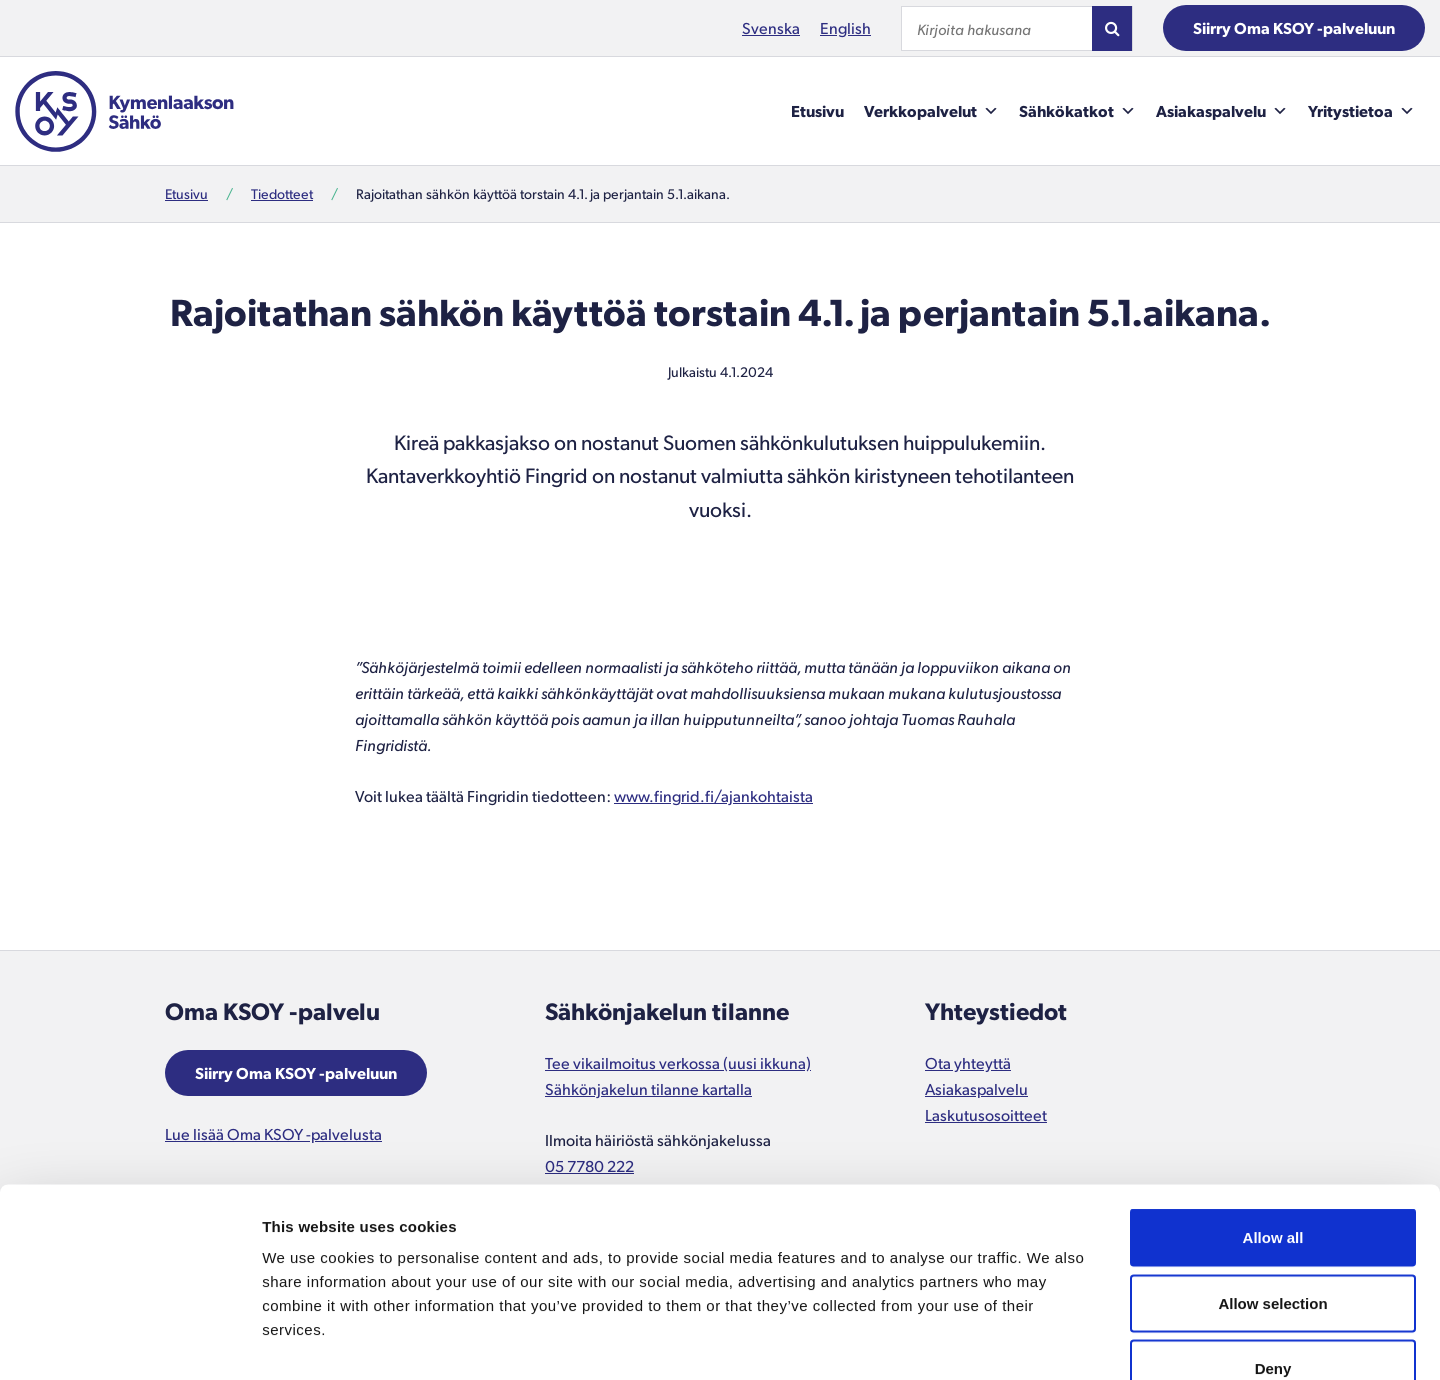  What do you see at coordinates (713, 795) in the screenshot?
I see `www.fingrid.fi/ajankohtaista` at bounding box center [713, 795].